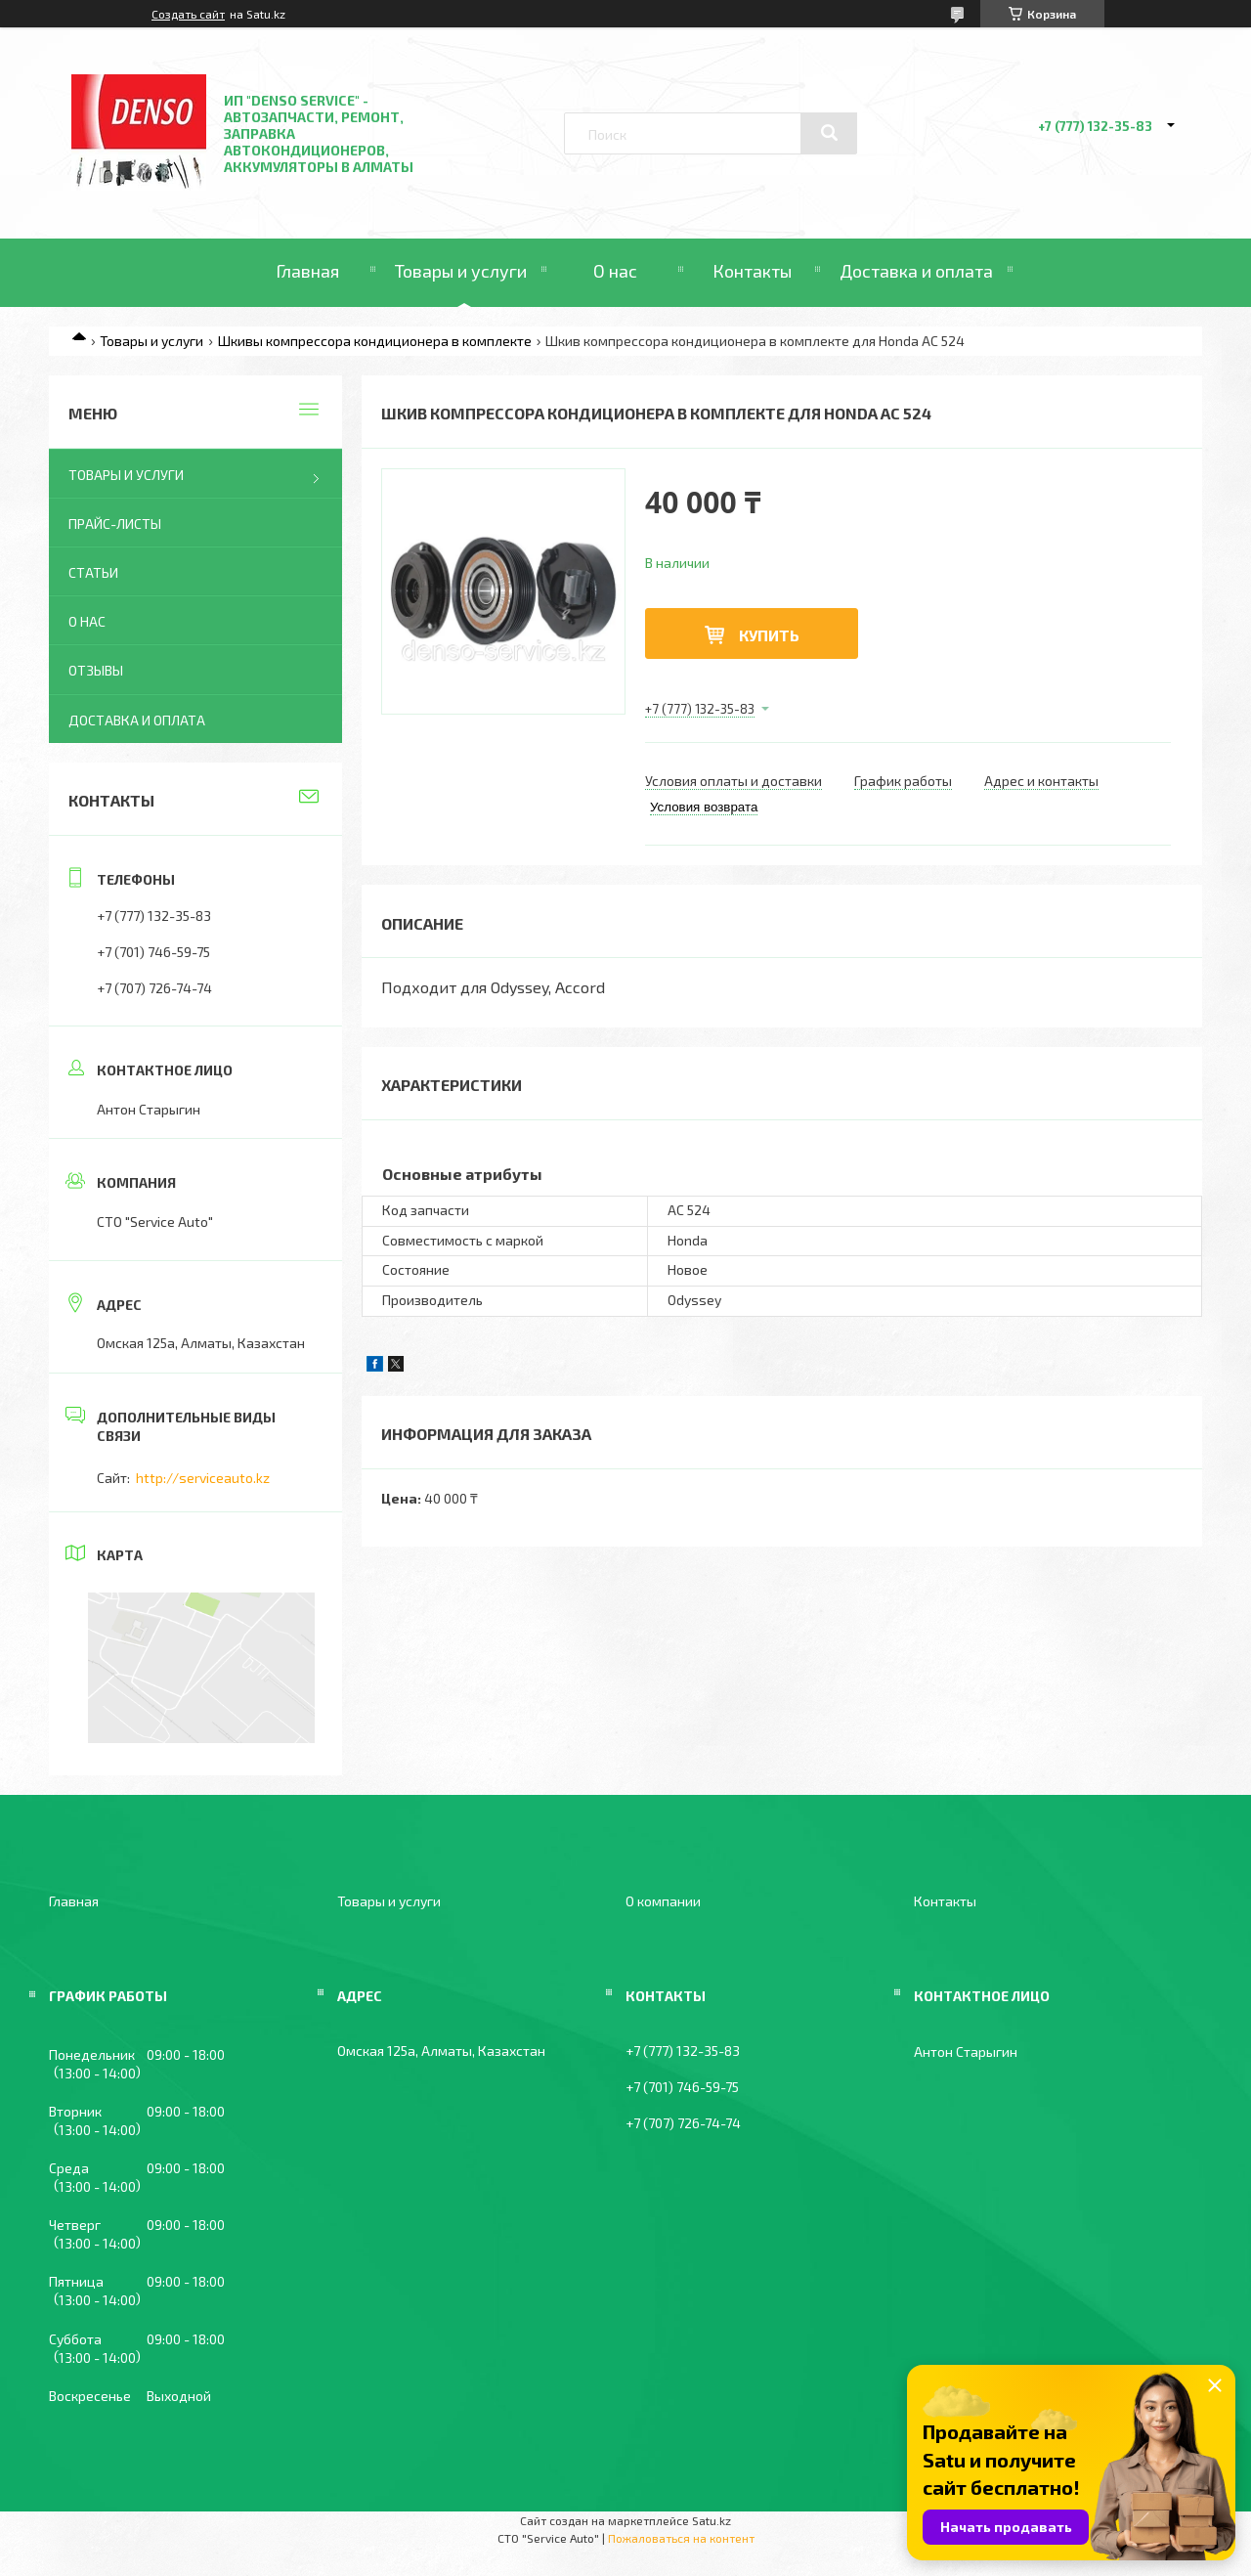 Image resolution: width=1251 pixels, height=2576 pixels. I want to click on Статьи, so click(93, 572).